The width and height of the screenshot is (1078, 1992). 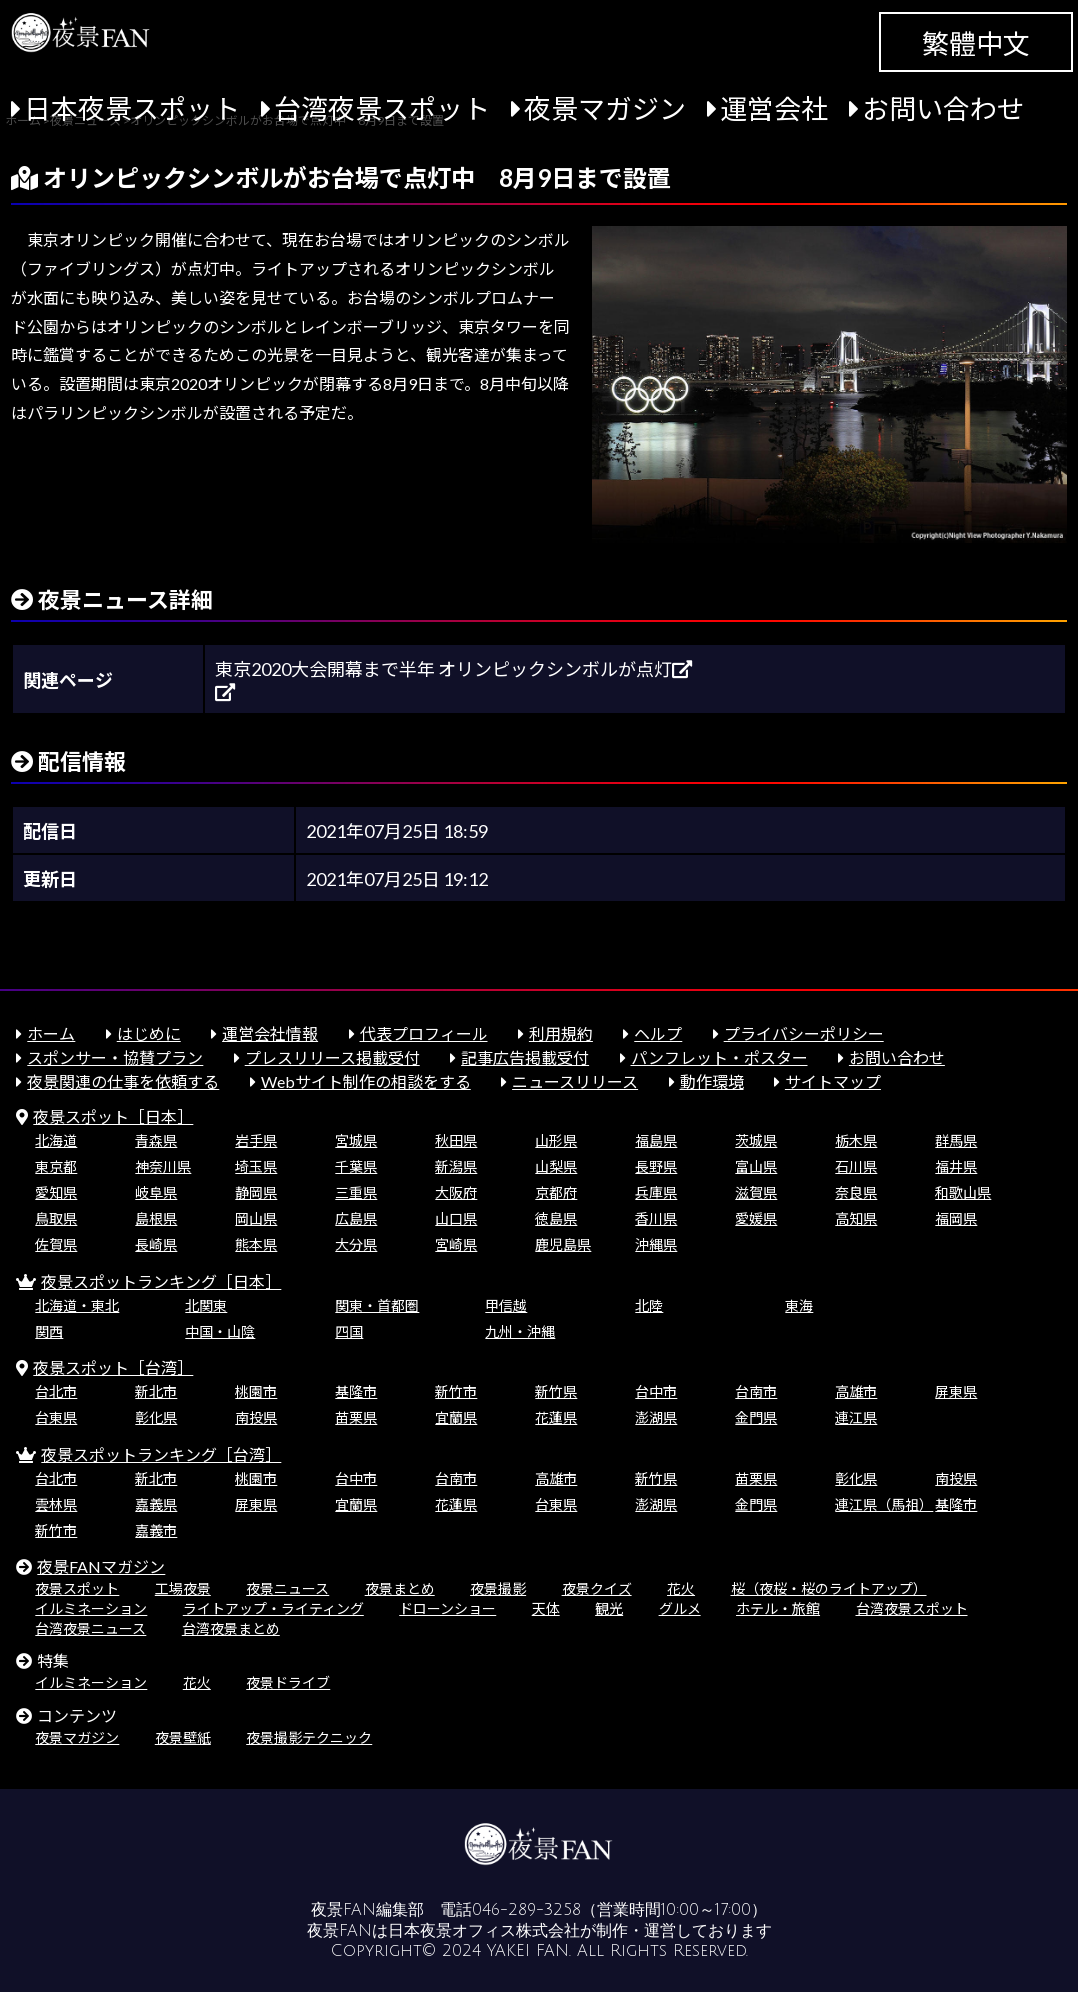 What do you see at coordinates (956, 1218) in the screenshot?
I see `福岡県` at bounding box center [956, 1218].